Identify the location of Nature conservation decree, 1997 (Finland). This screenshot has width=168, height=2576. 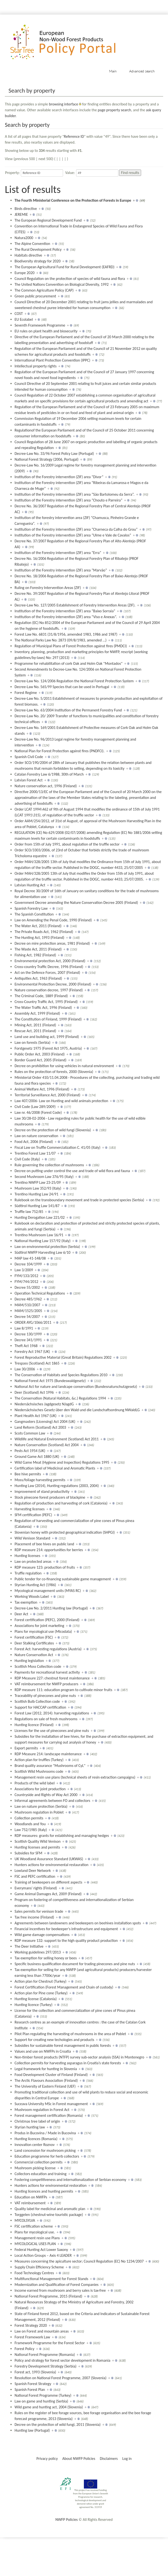
(49, 990).